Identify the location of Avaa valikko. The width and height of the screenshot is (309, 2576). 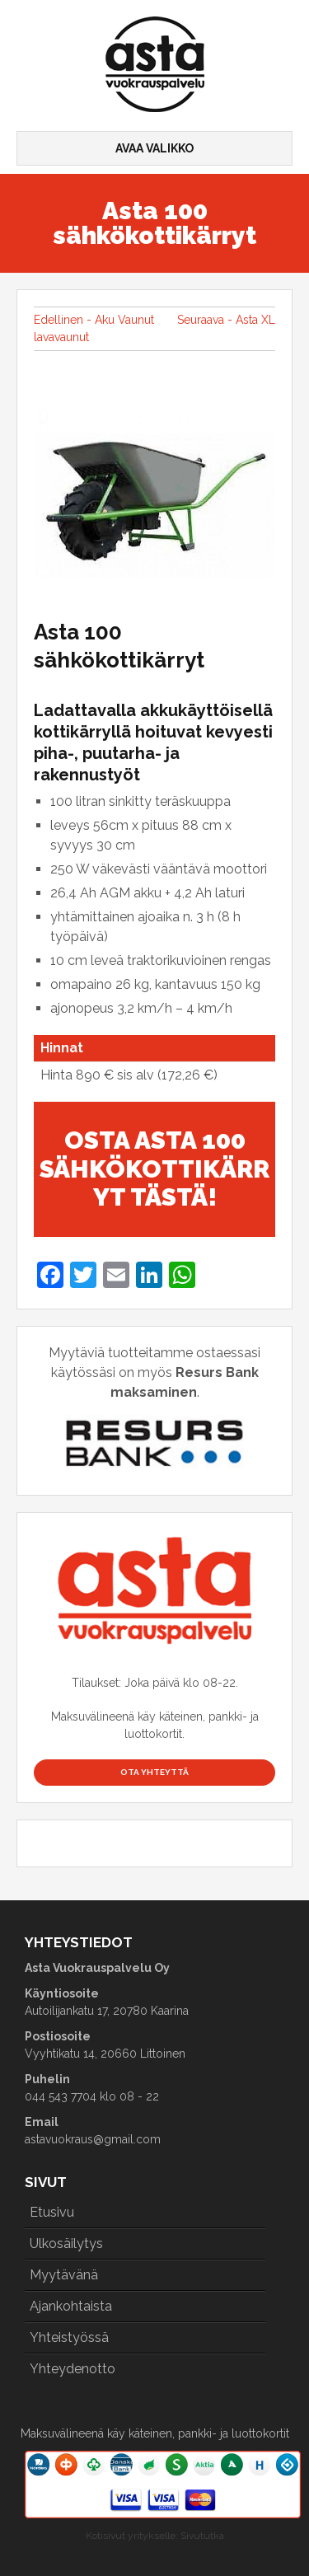
(154, 148).